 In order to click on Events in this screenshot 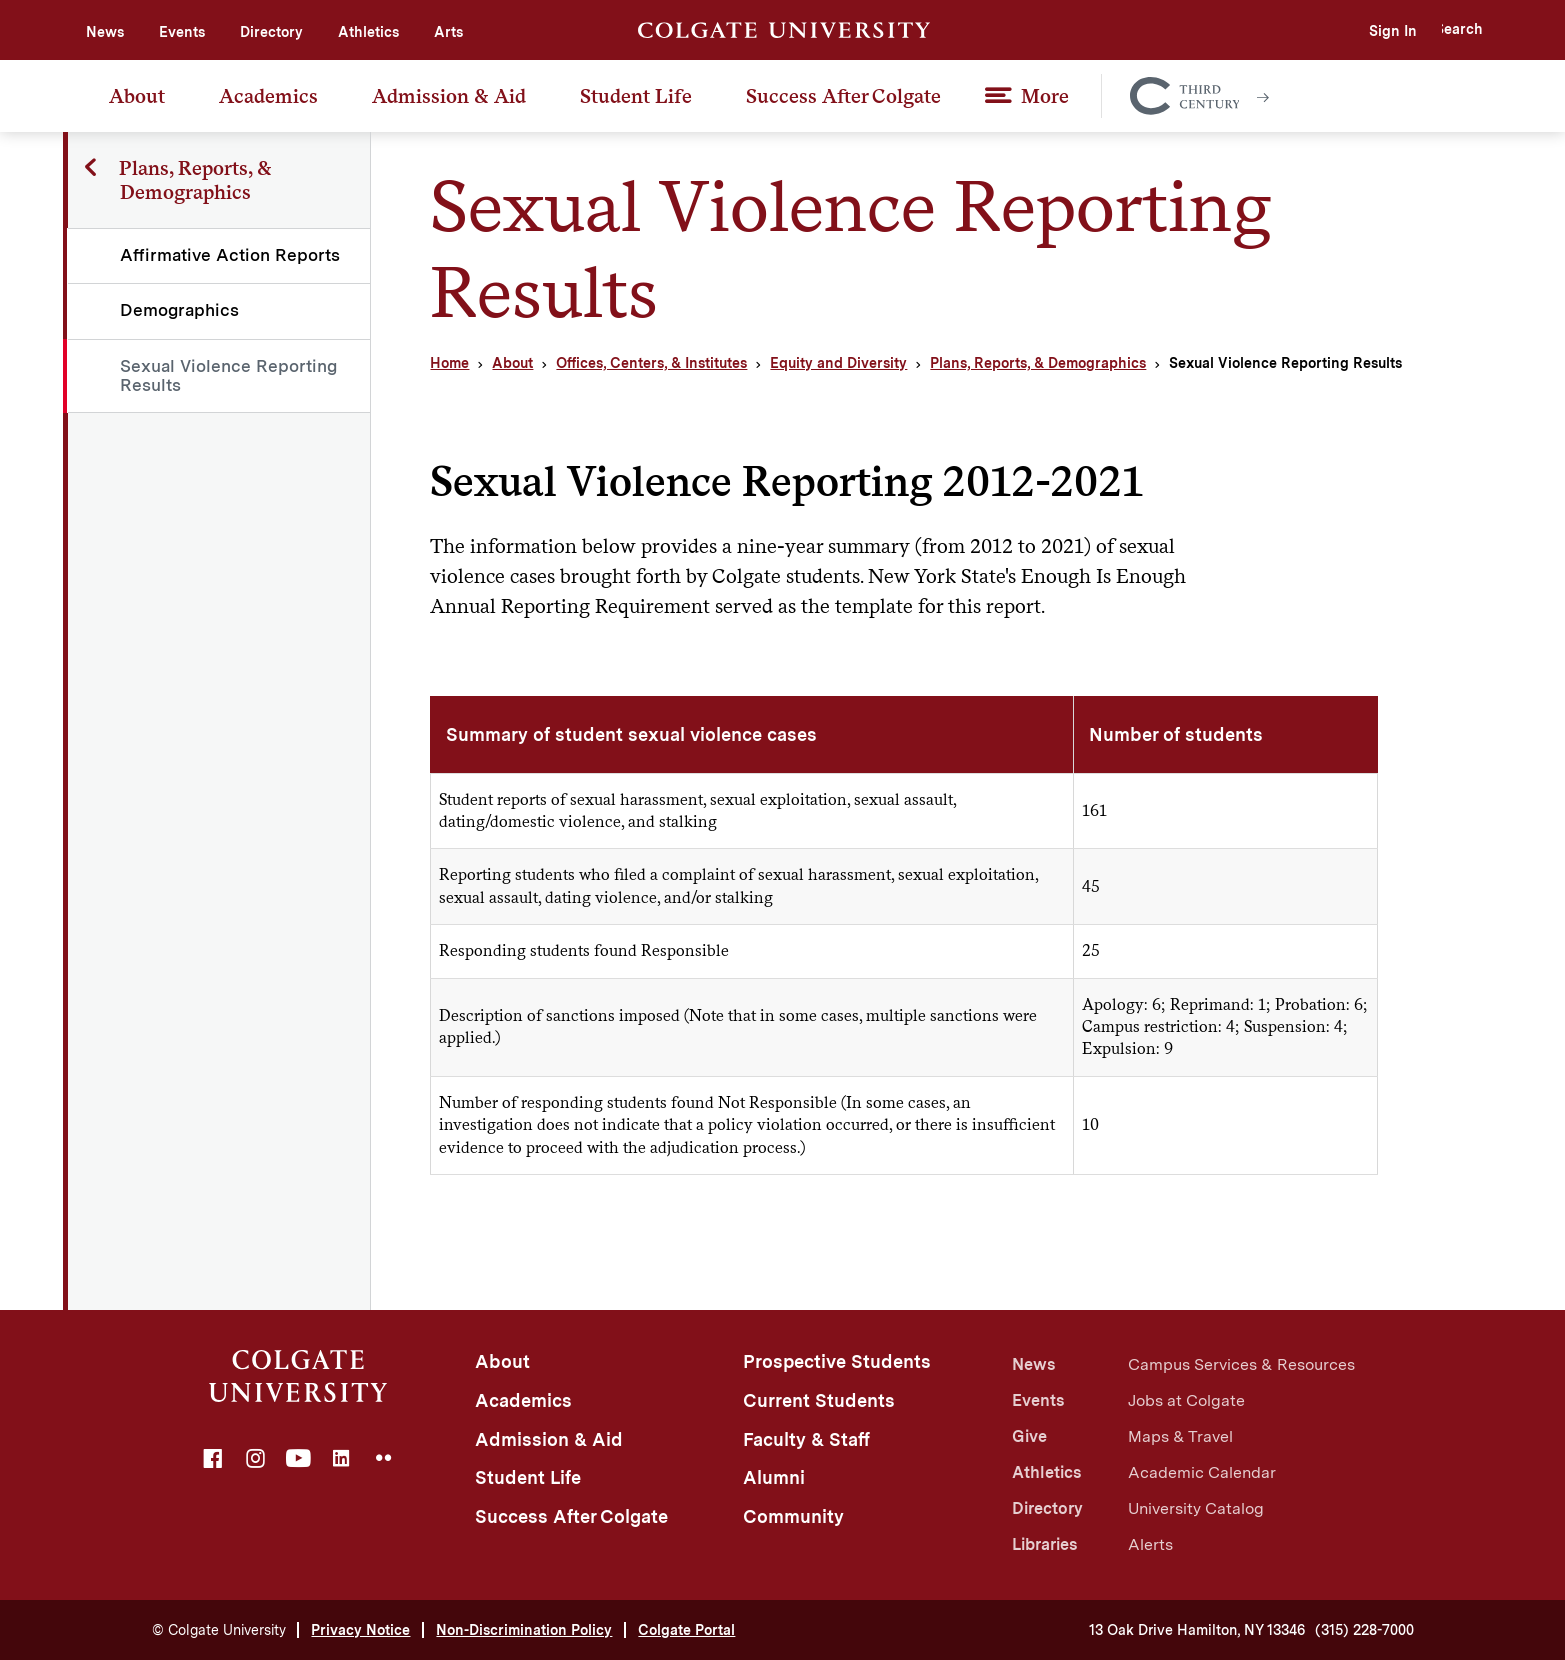, I will do `click(182, 32)`.